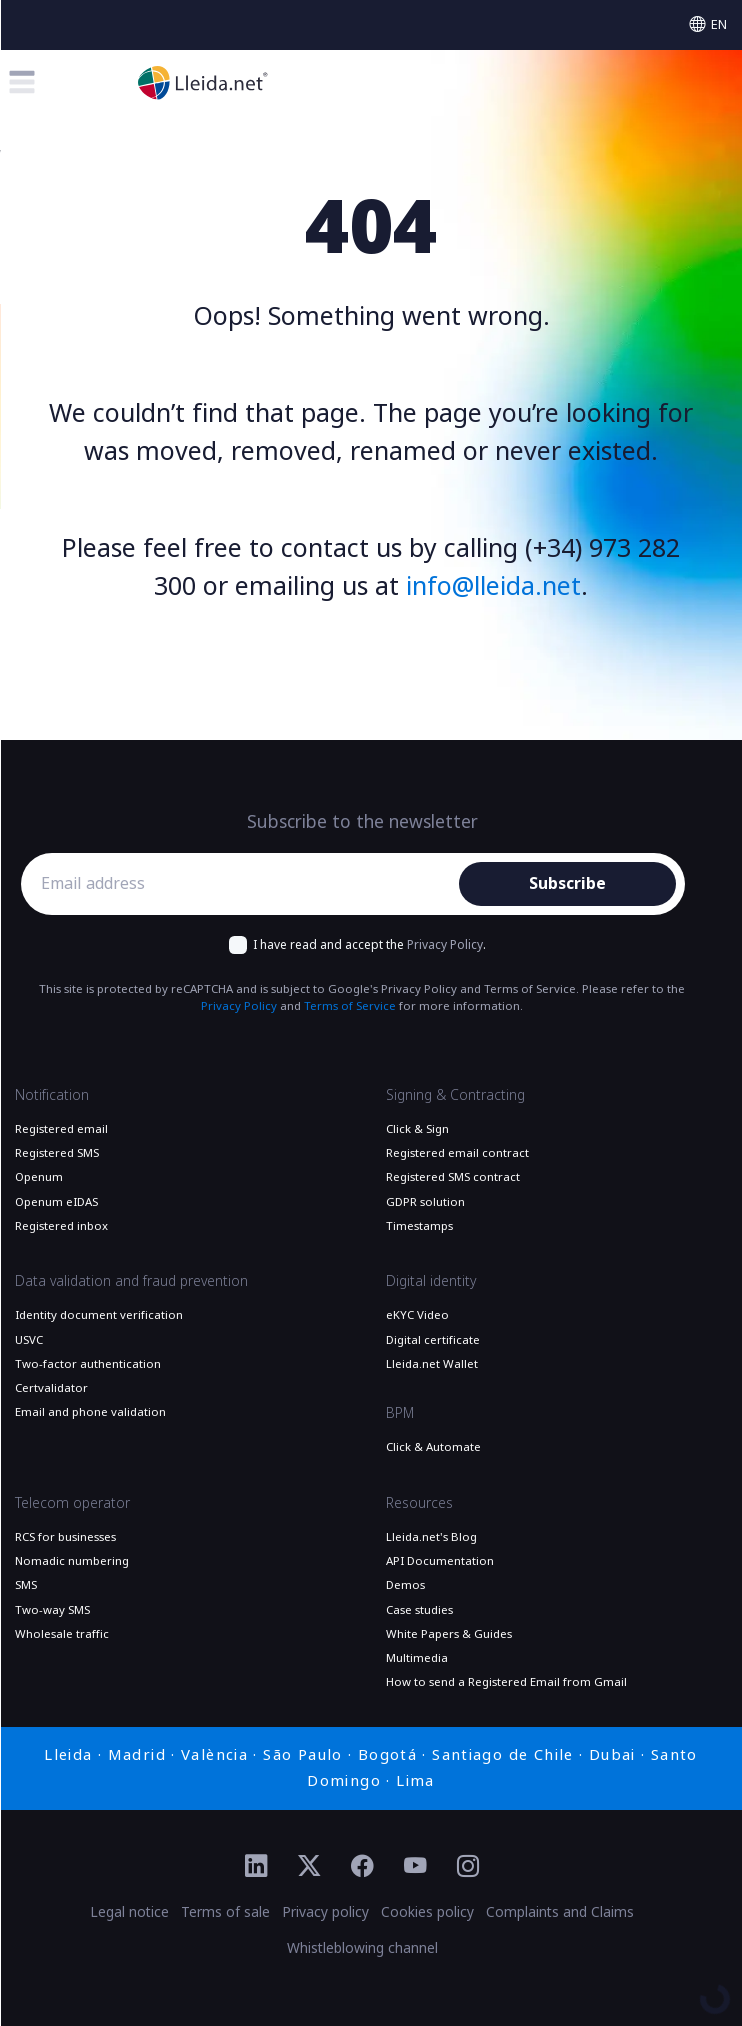  I want to click on Identity document verification, so click(99, 1315).